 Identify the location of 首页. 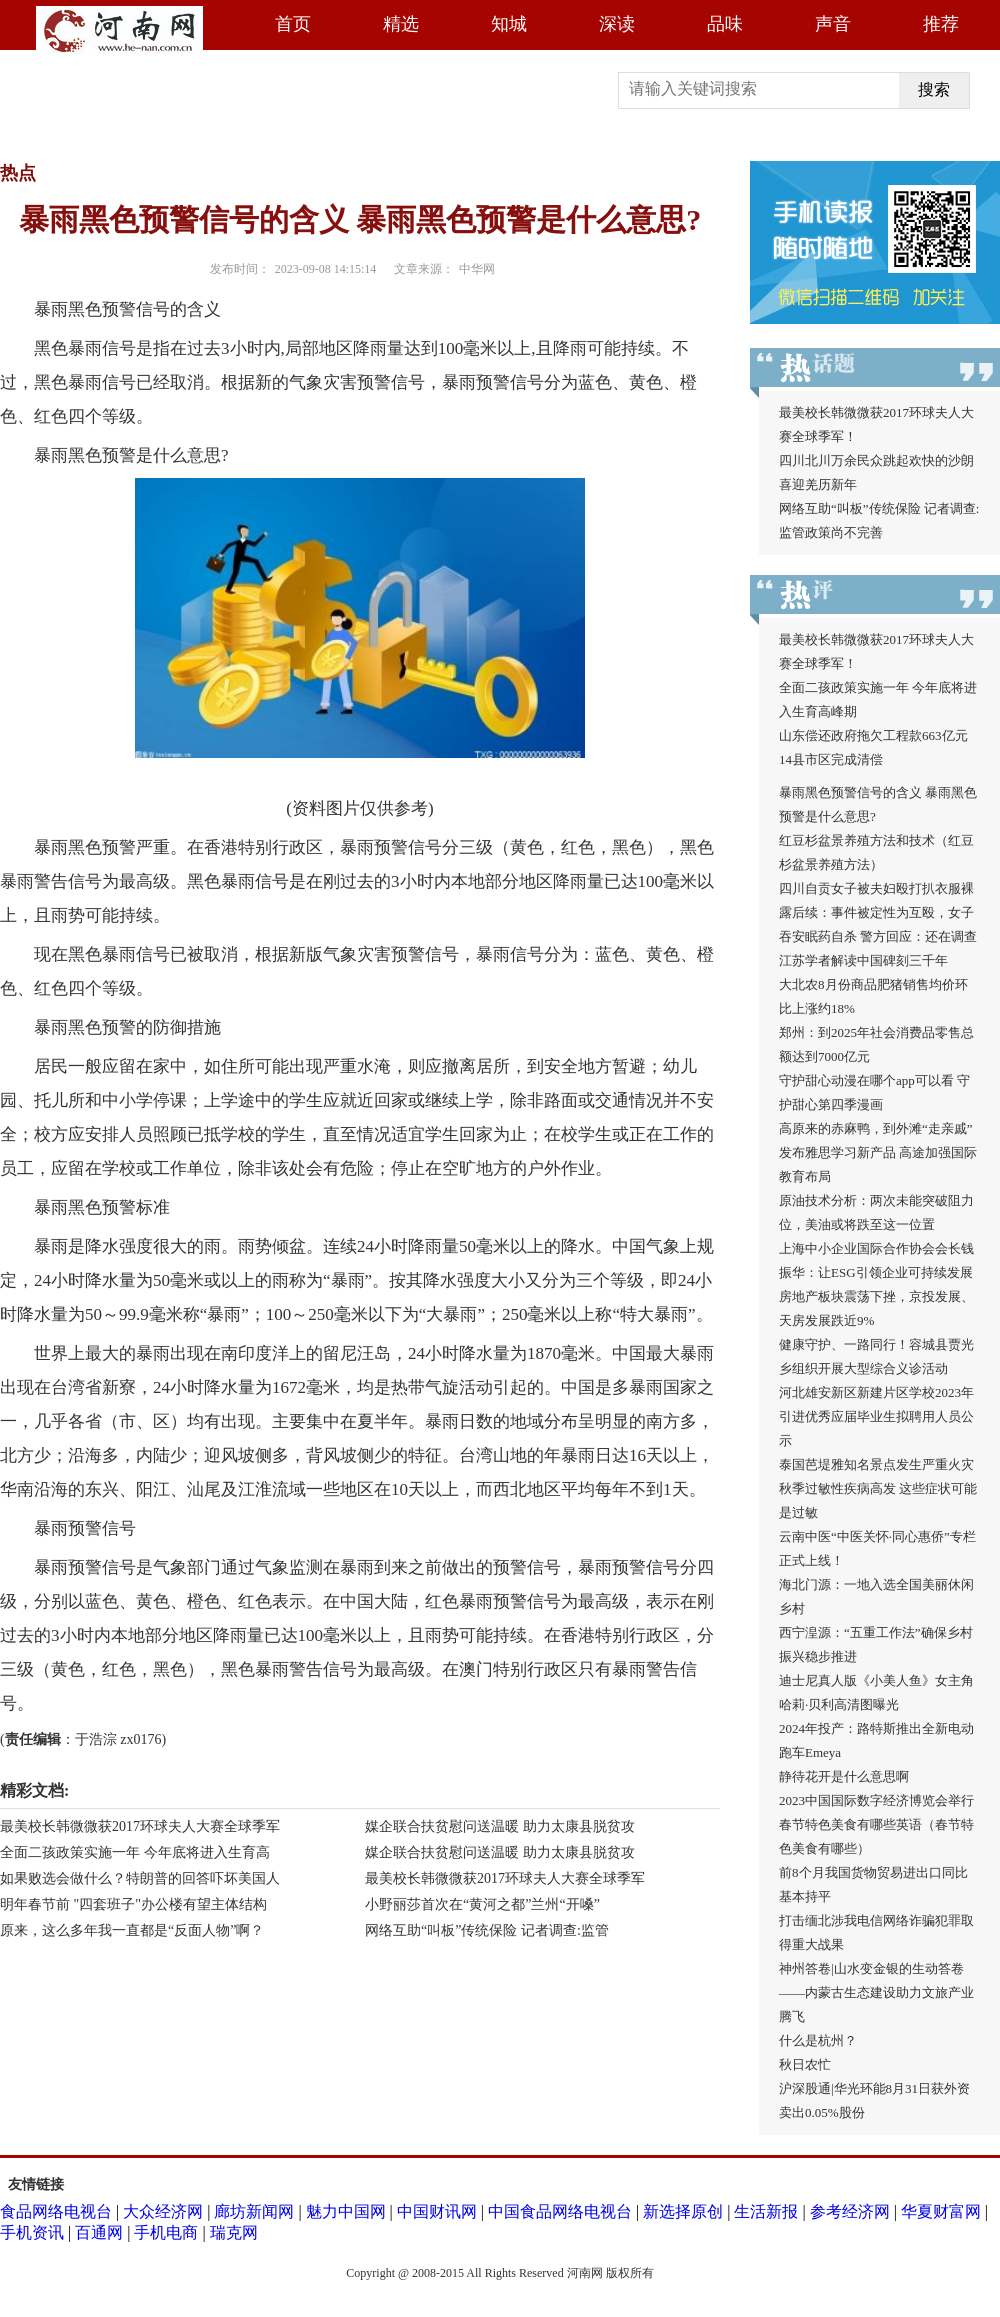
(293, 24).